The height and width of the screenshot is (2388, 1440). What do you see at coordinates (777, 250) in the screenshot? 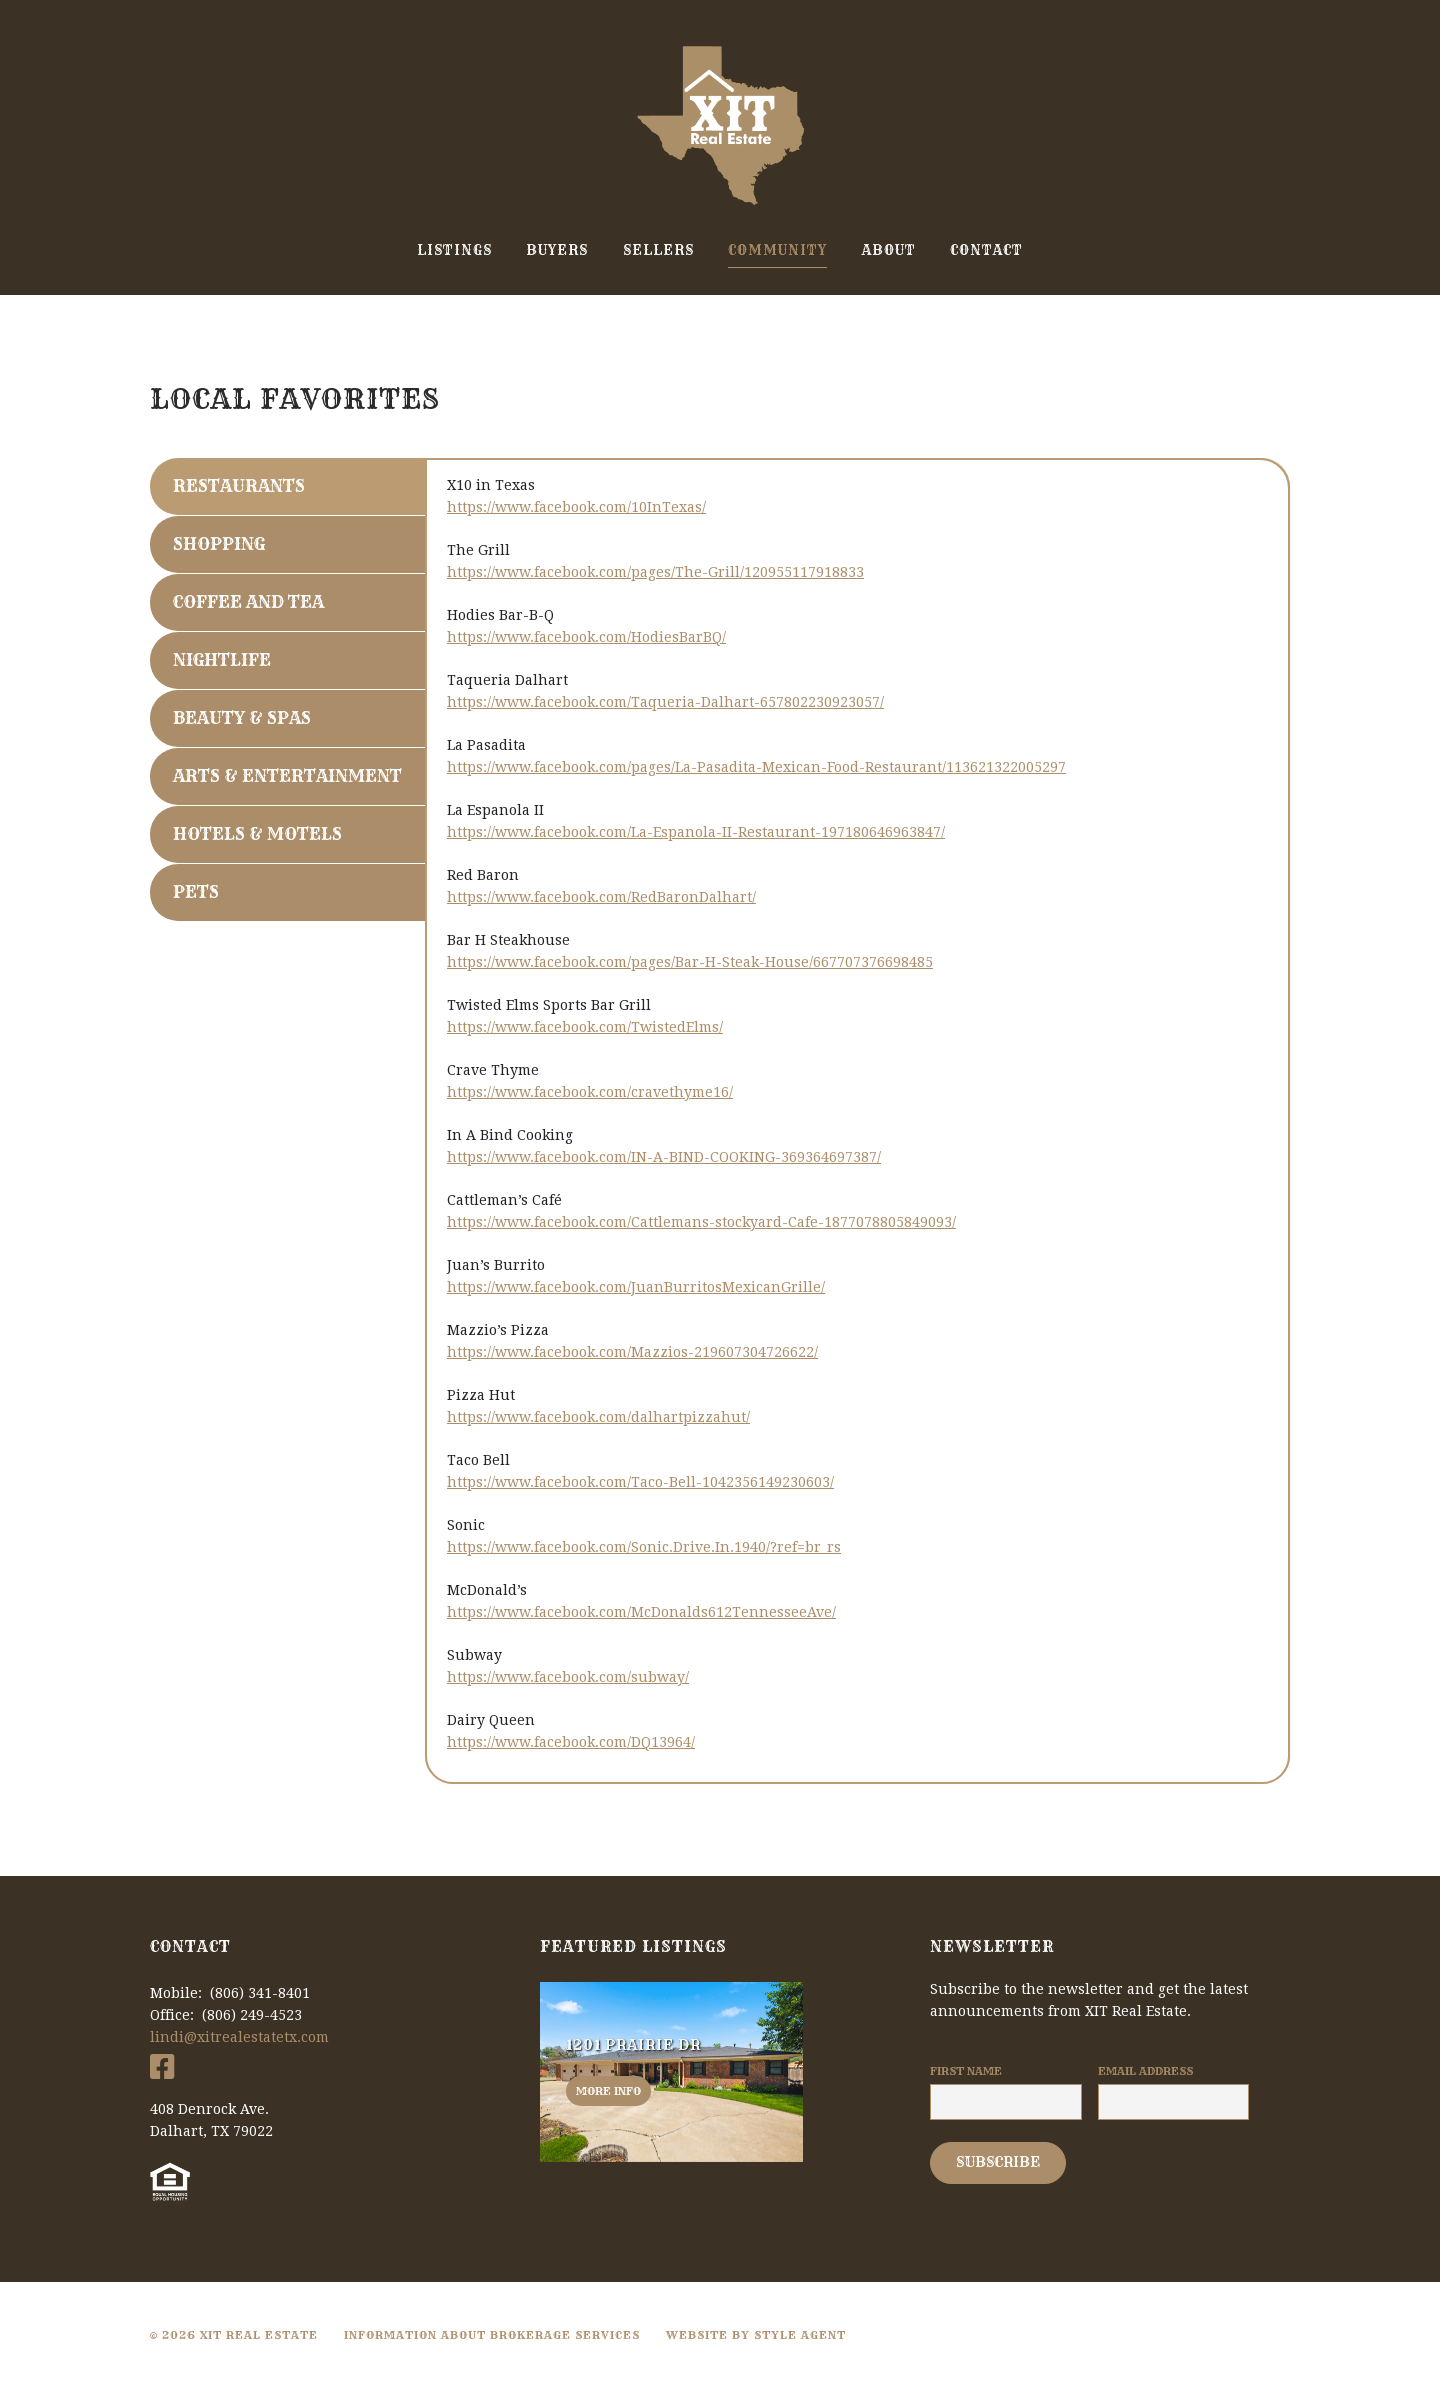
I see `Community` at bounding box center [777, 250].